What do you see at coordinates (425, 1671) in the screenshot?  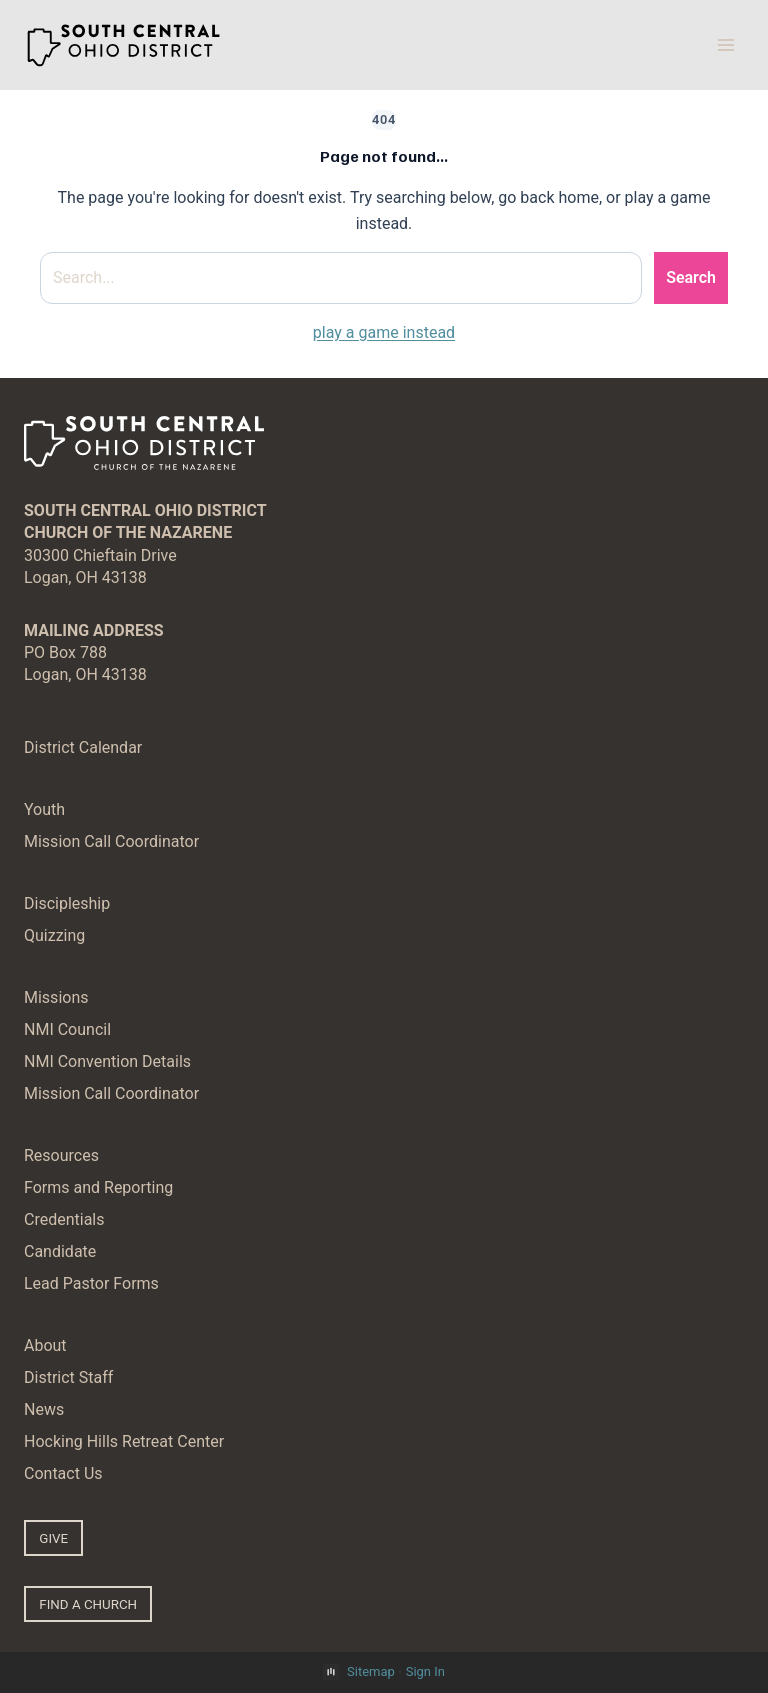 I see `Sign In [button]` at bounding box center [425, 1671].